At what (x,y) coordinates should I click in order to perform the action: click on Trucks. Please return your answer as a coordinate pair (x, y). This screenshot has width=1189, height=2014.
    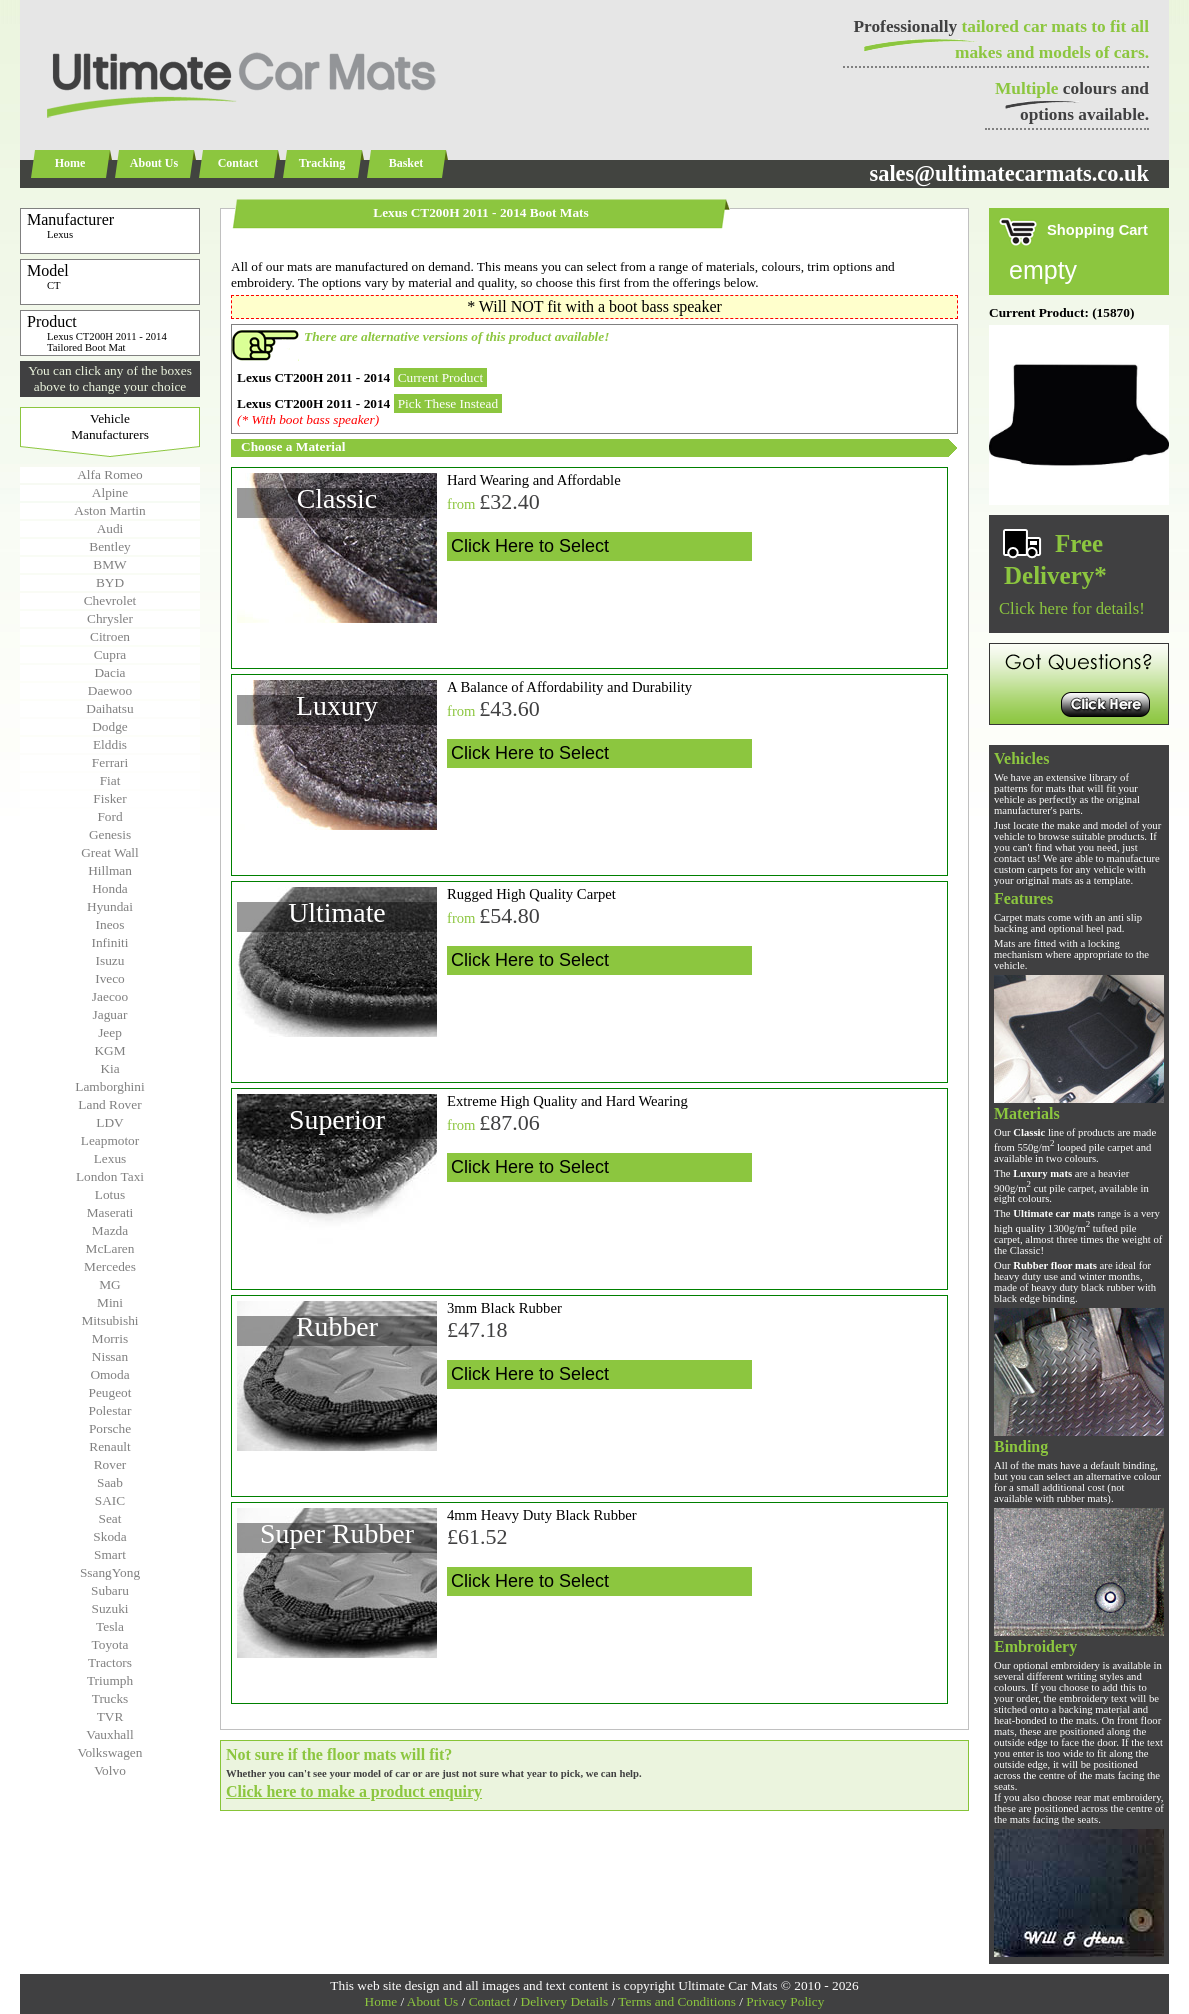
    Looking at the image, I should click on (110, 1698).